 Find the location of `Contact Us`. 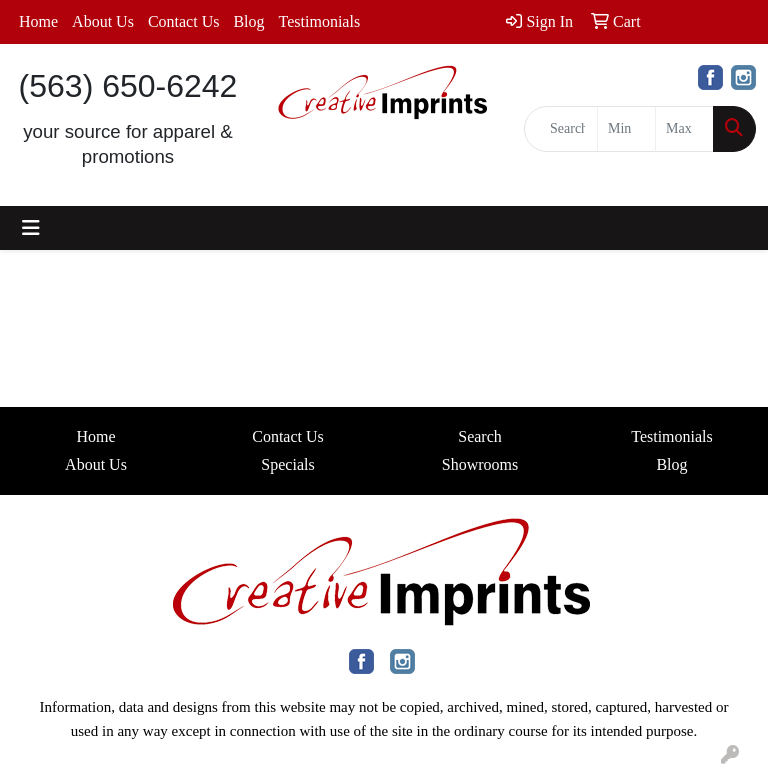

Contact Us is located at coordinates (184, 21).